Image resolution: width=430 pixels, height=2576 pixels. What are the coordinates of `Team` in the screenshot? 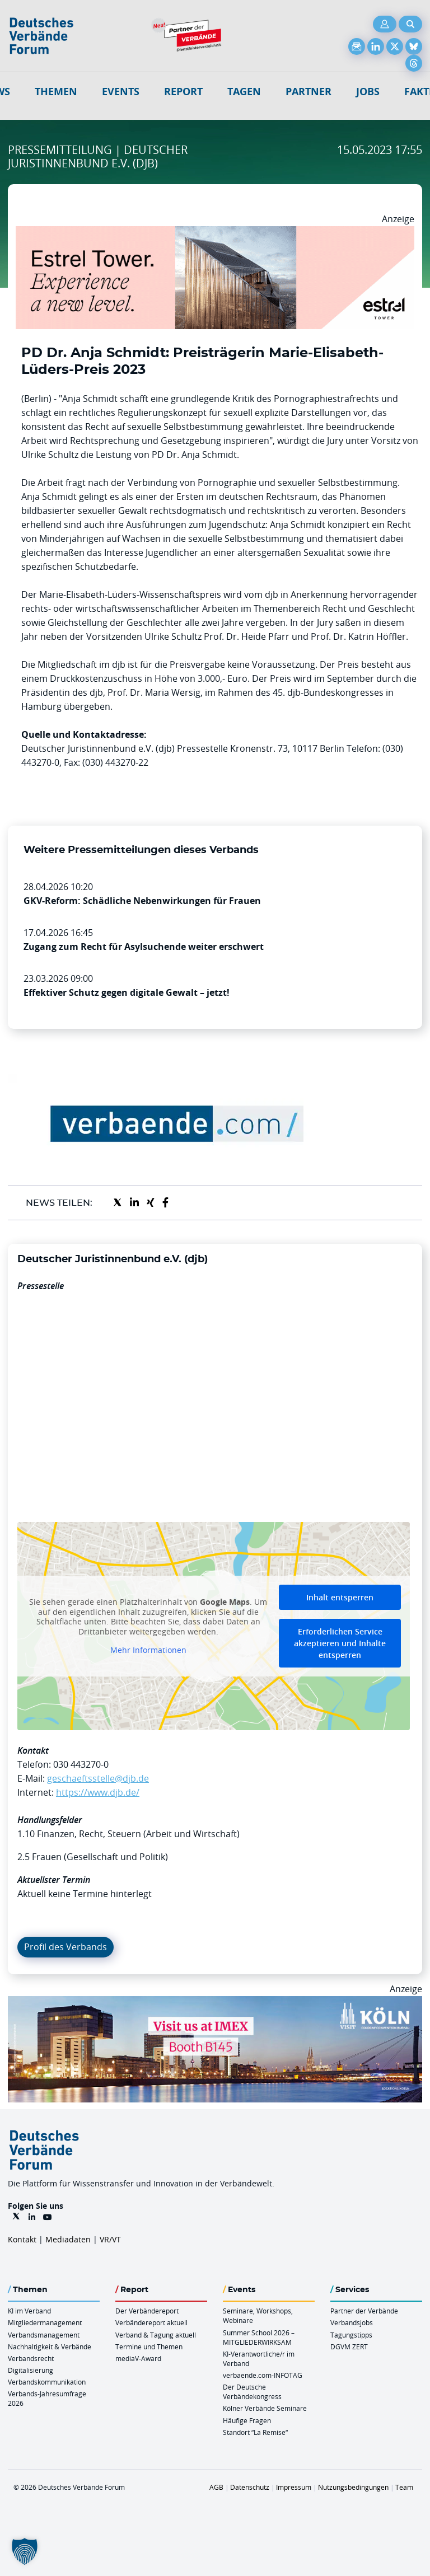 It's located at (404, 2487).